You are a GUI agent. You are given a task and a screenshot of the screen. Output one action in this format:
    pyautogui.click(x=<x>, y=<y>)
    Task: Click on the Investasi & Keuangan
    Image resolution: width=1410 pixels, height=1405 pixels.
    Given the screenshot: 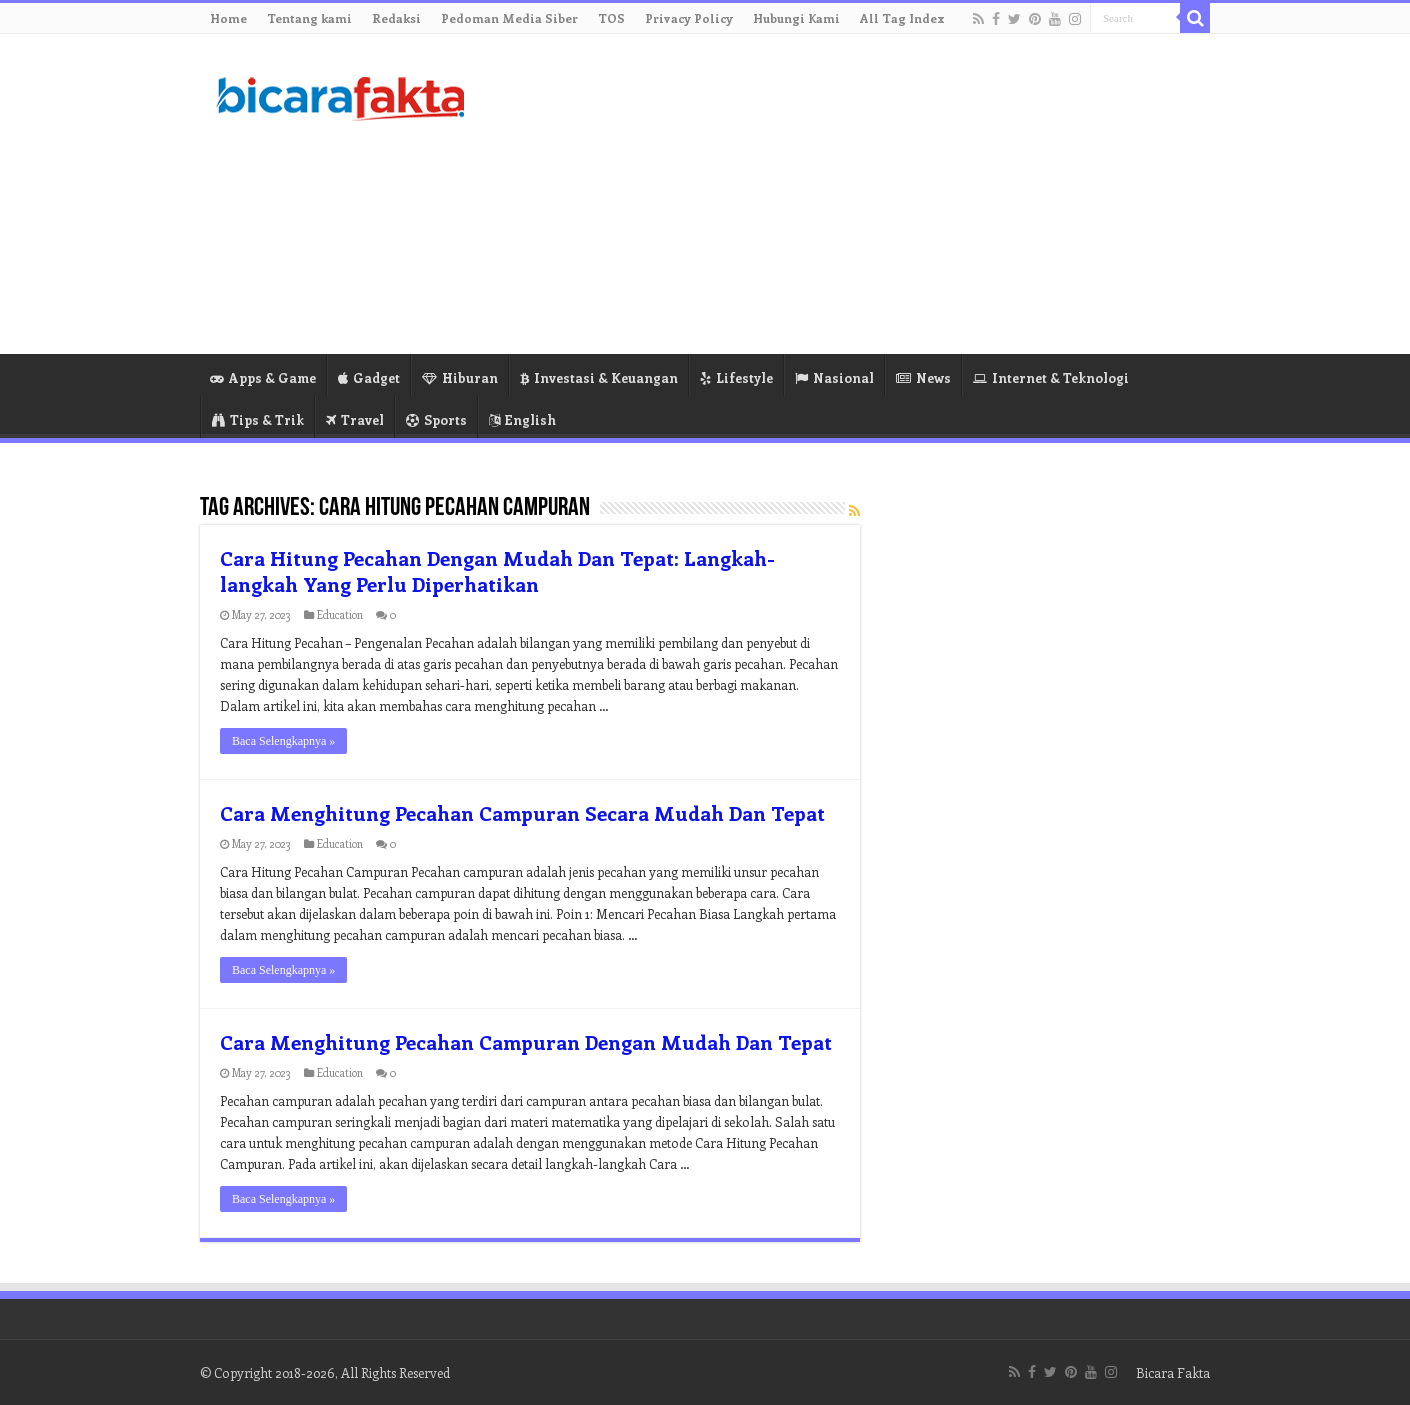 What is the action you would take?
    pyautogui.click(x=599, y=377)
    